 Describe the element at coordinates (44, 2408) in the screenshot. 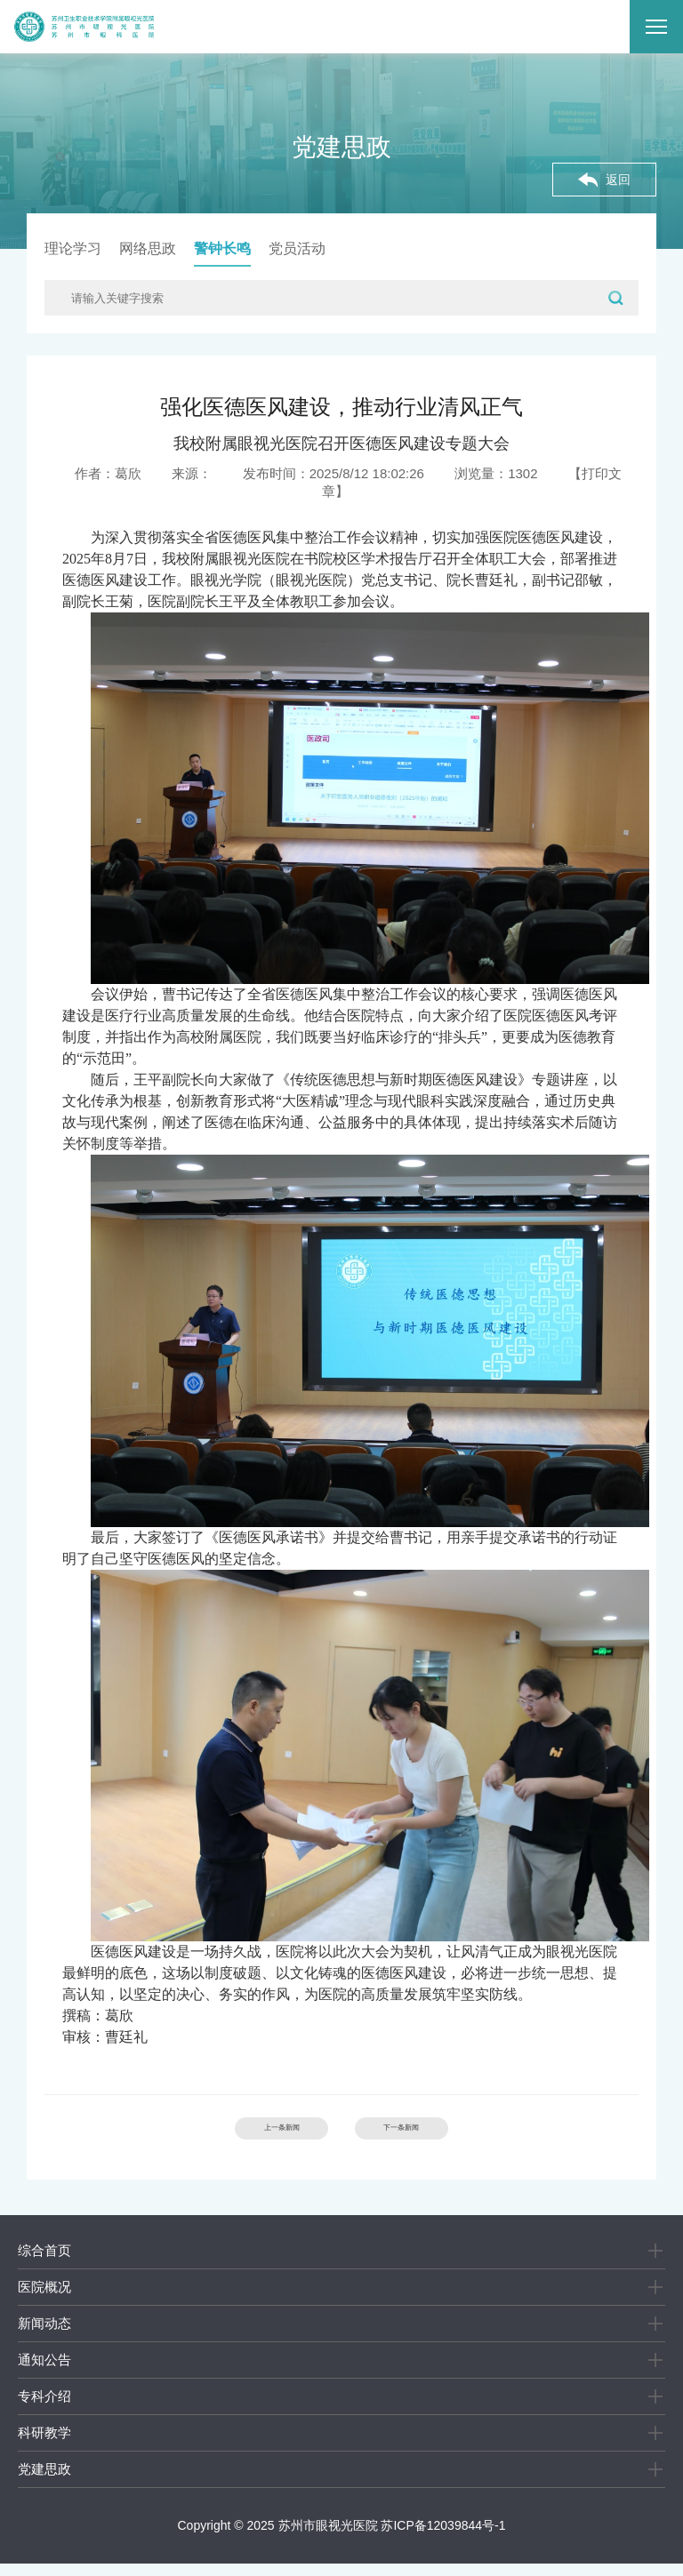

I see `专科介绍` at that location.